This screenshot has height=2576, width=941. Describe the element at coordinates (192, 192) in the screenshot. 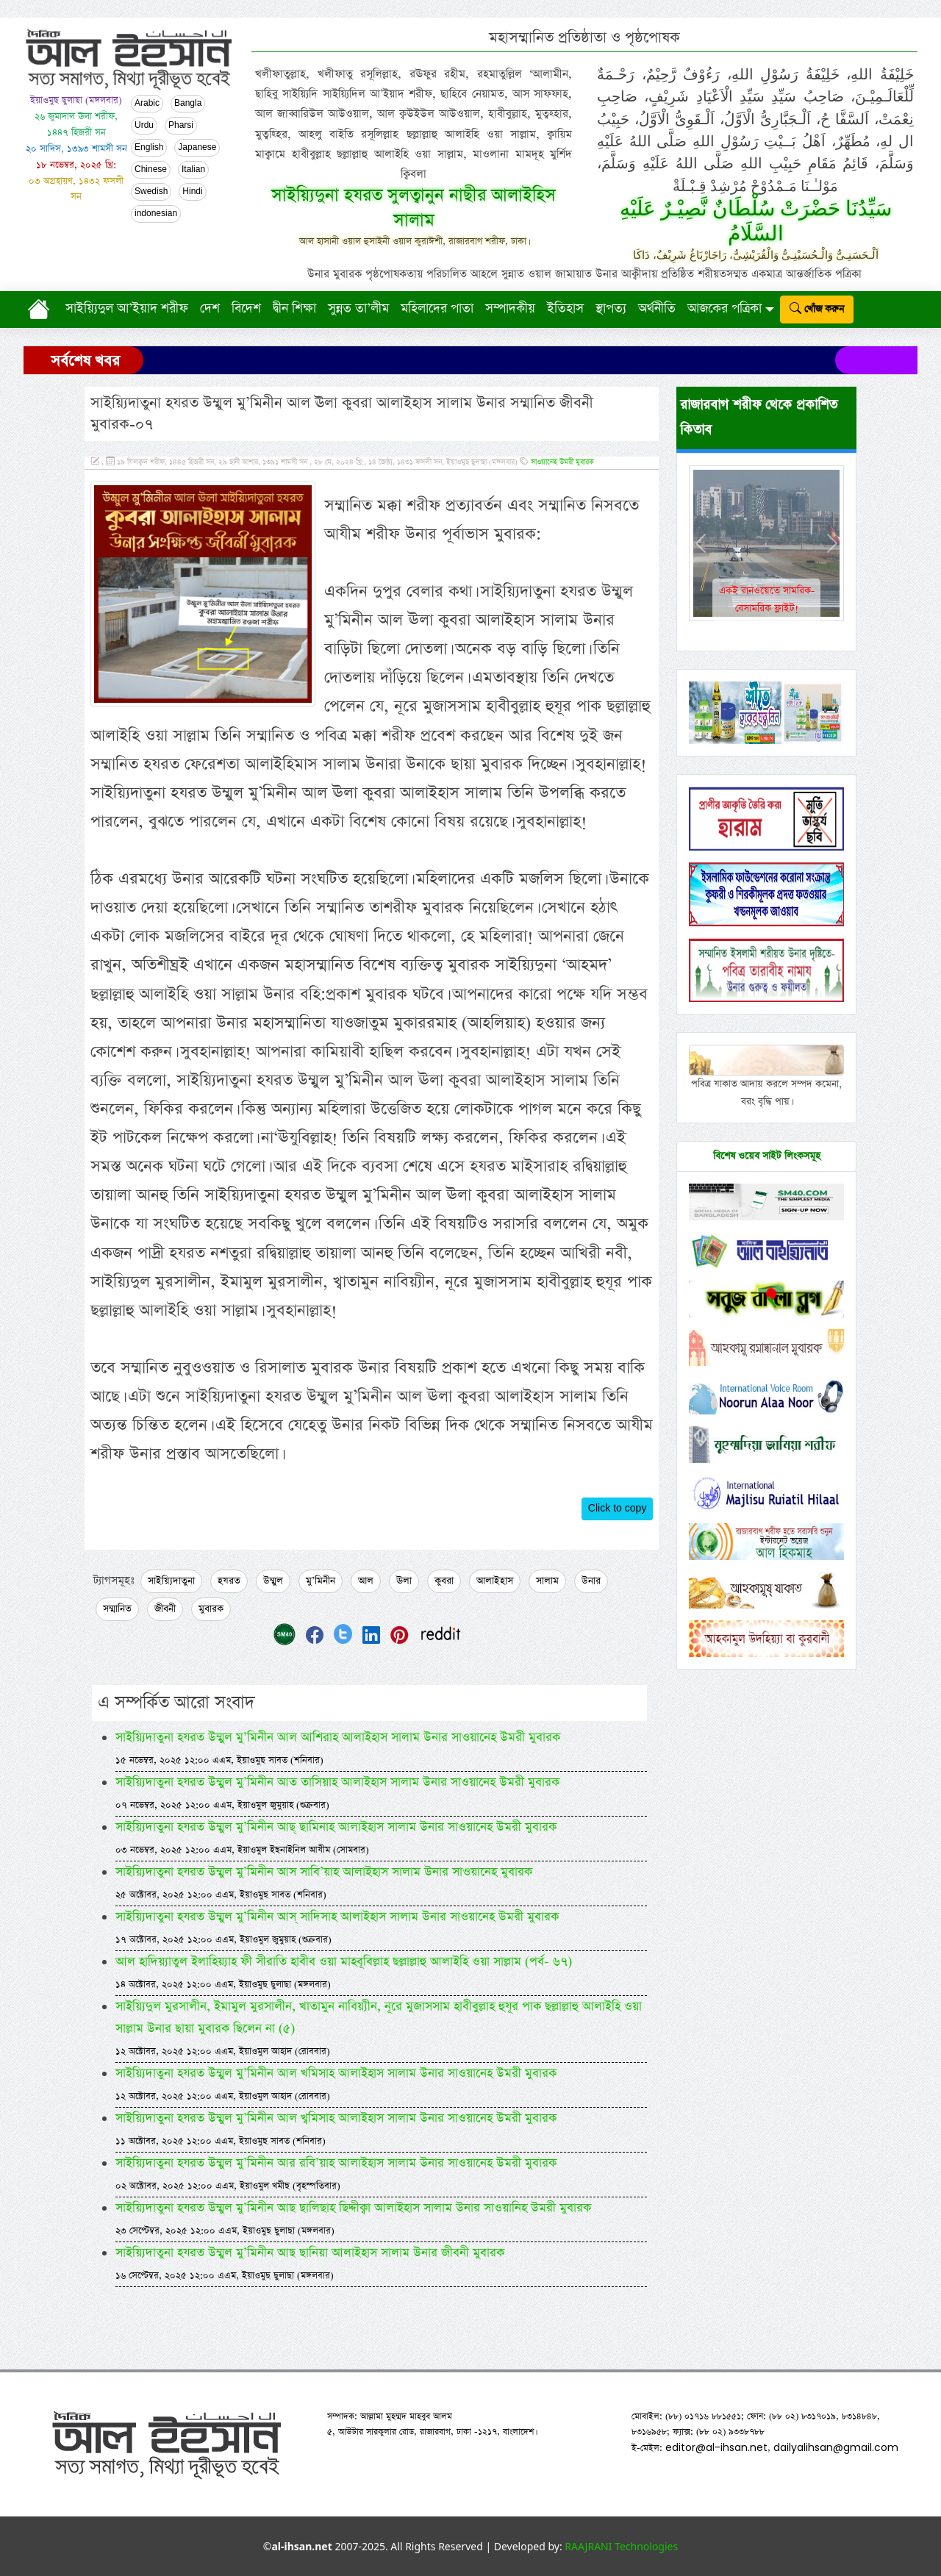

I see `Hindi` at that location.